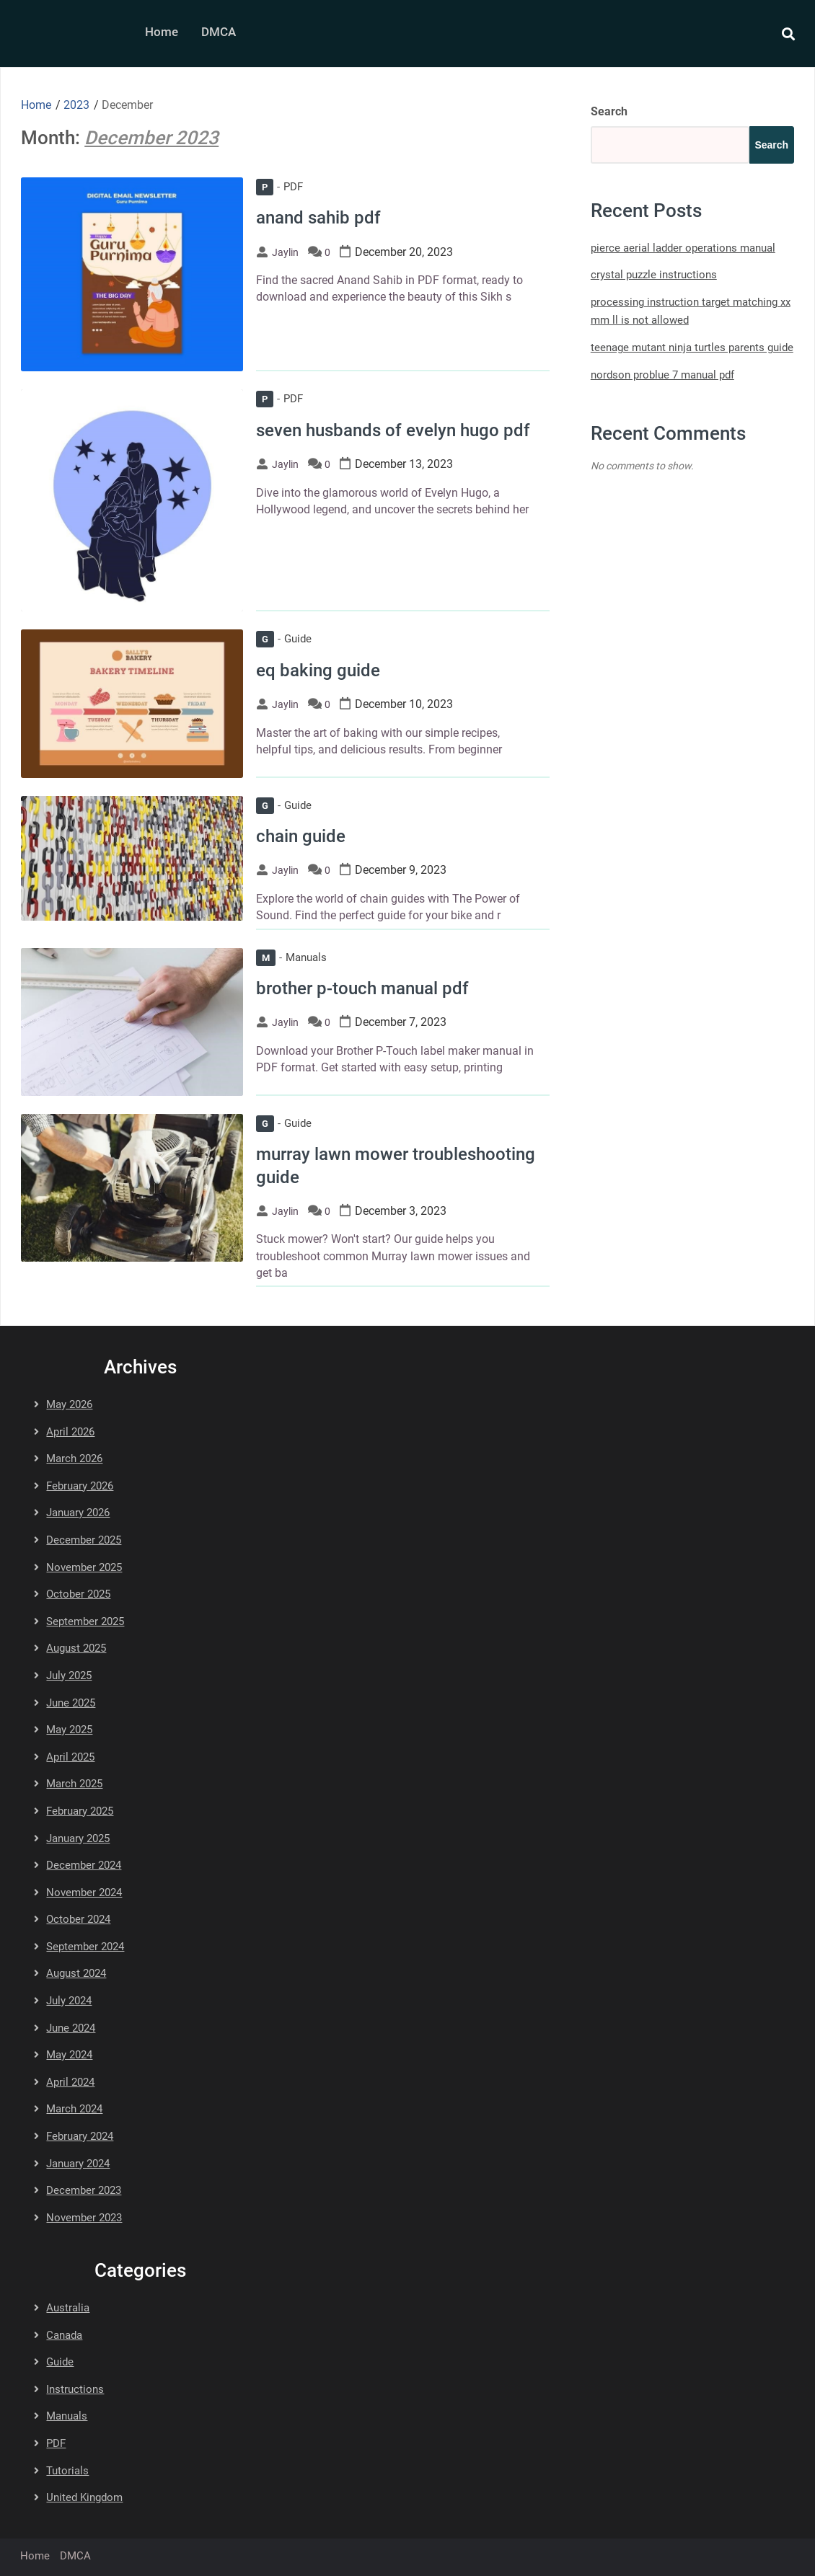  Describe the element at coordinates (318, 218) in the screenshot. I see `anand sahib pdf` at that location.